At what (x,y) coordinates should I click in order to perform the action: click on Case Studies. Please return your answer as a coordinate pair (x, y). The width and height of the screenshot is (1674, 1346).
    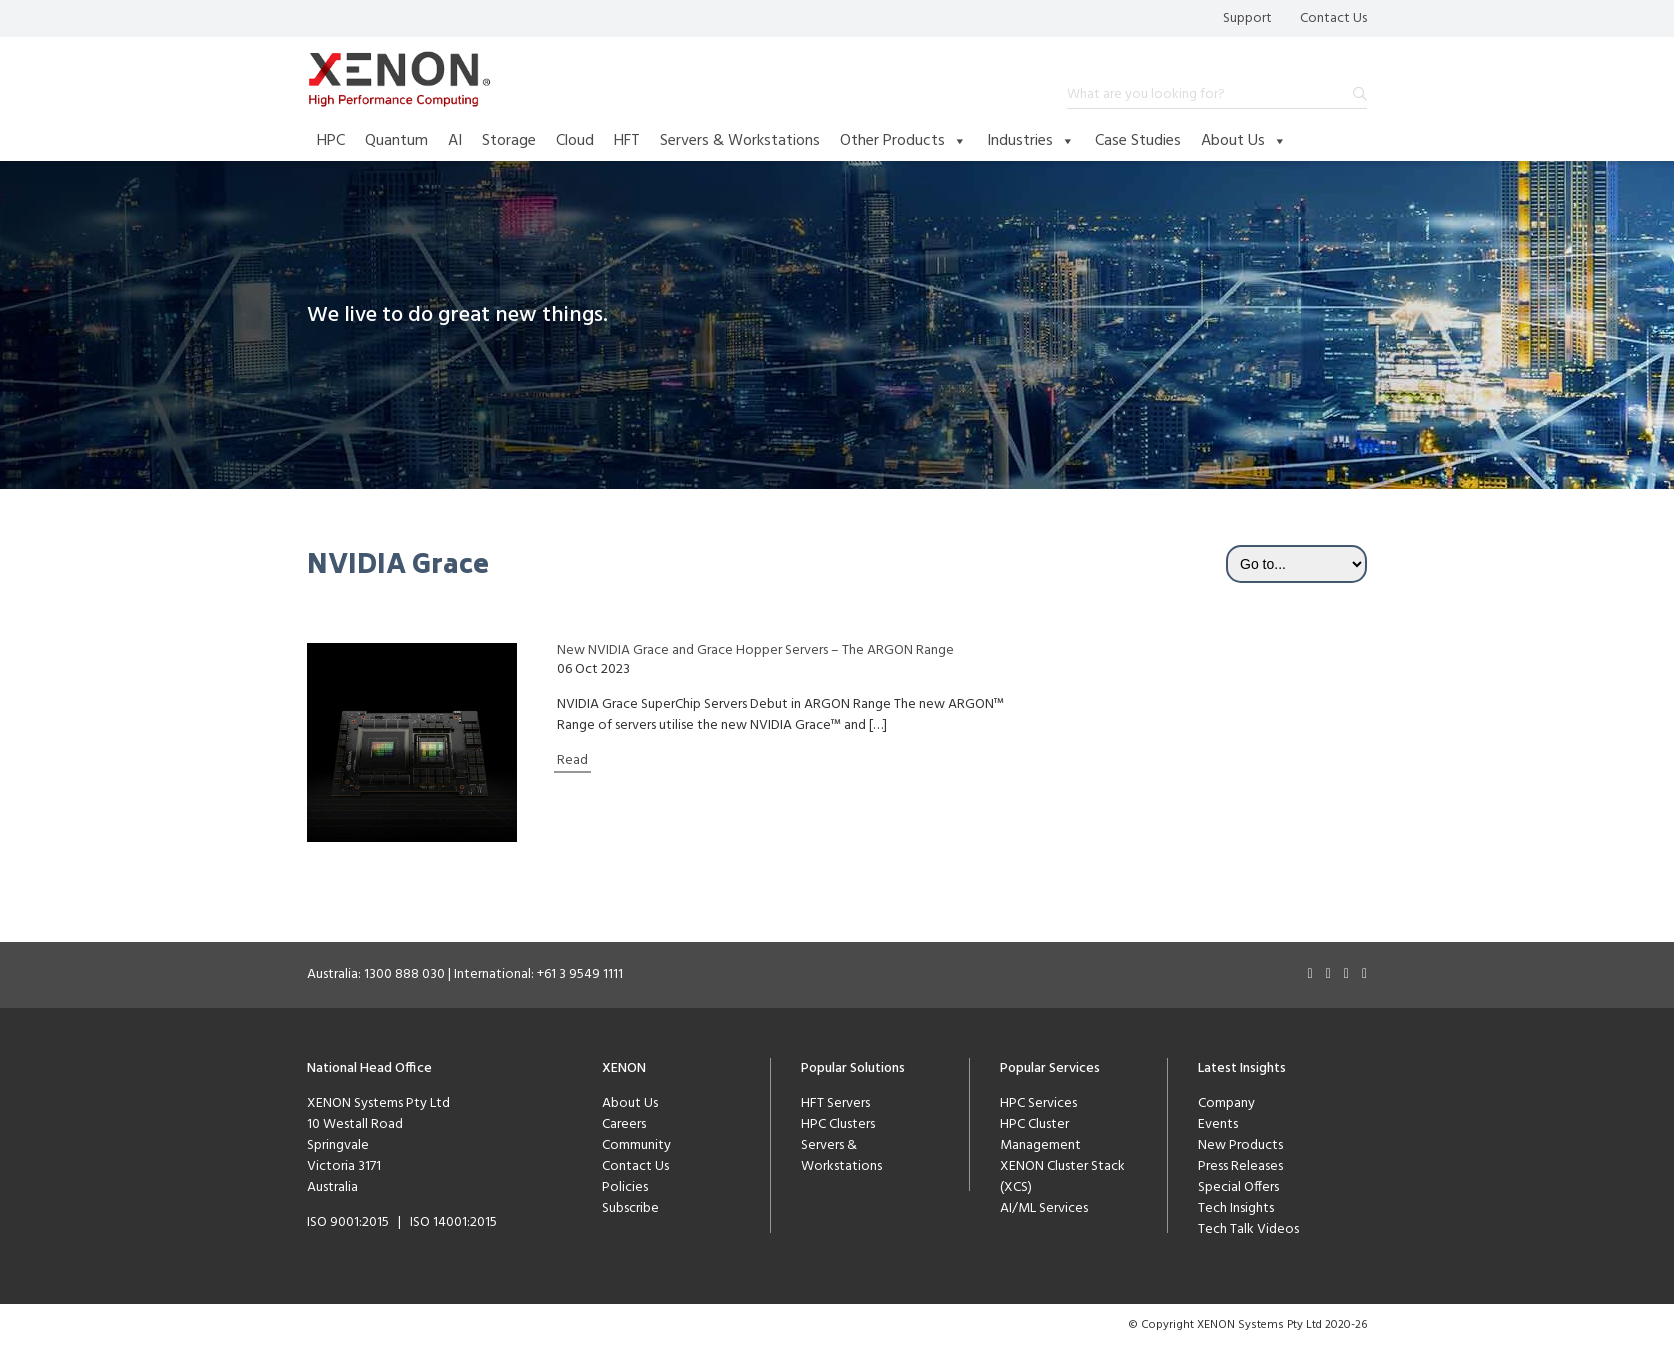
    Looking at the image, I should click on (1138, 141).